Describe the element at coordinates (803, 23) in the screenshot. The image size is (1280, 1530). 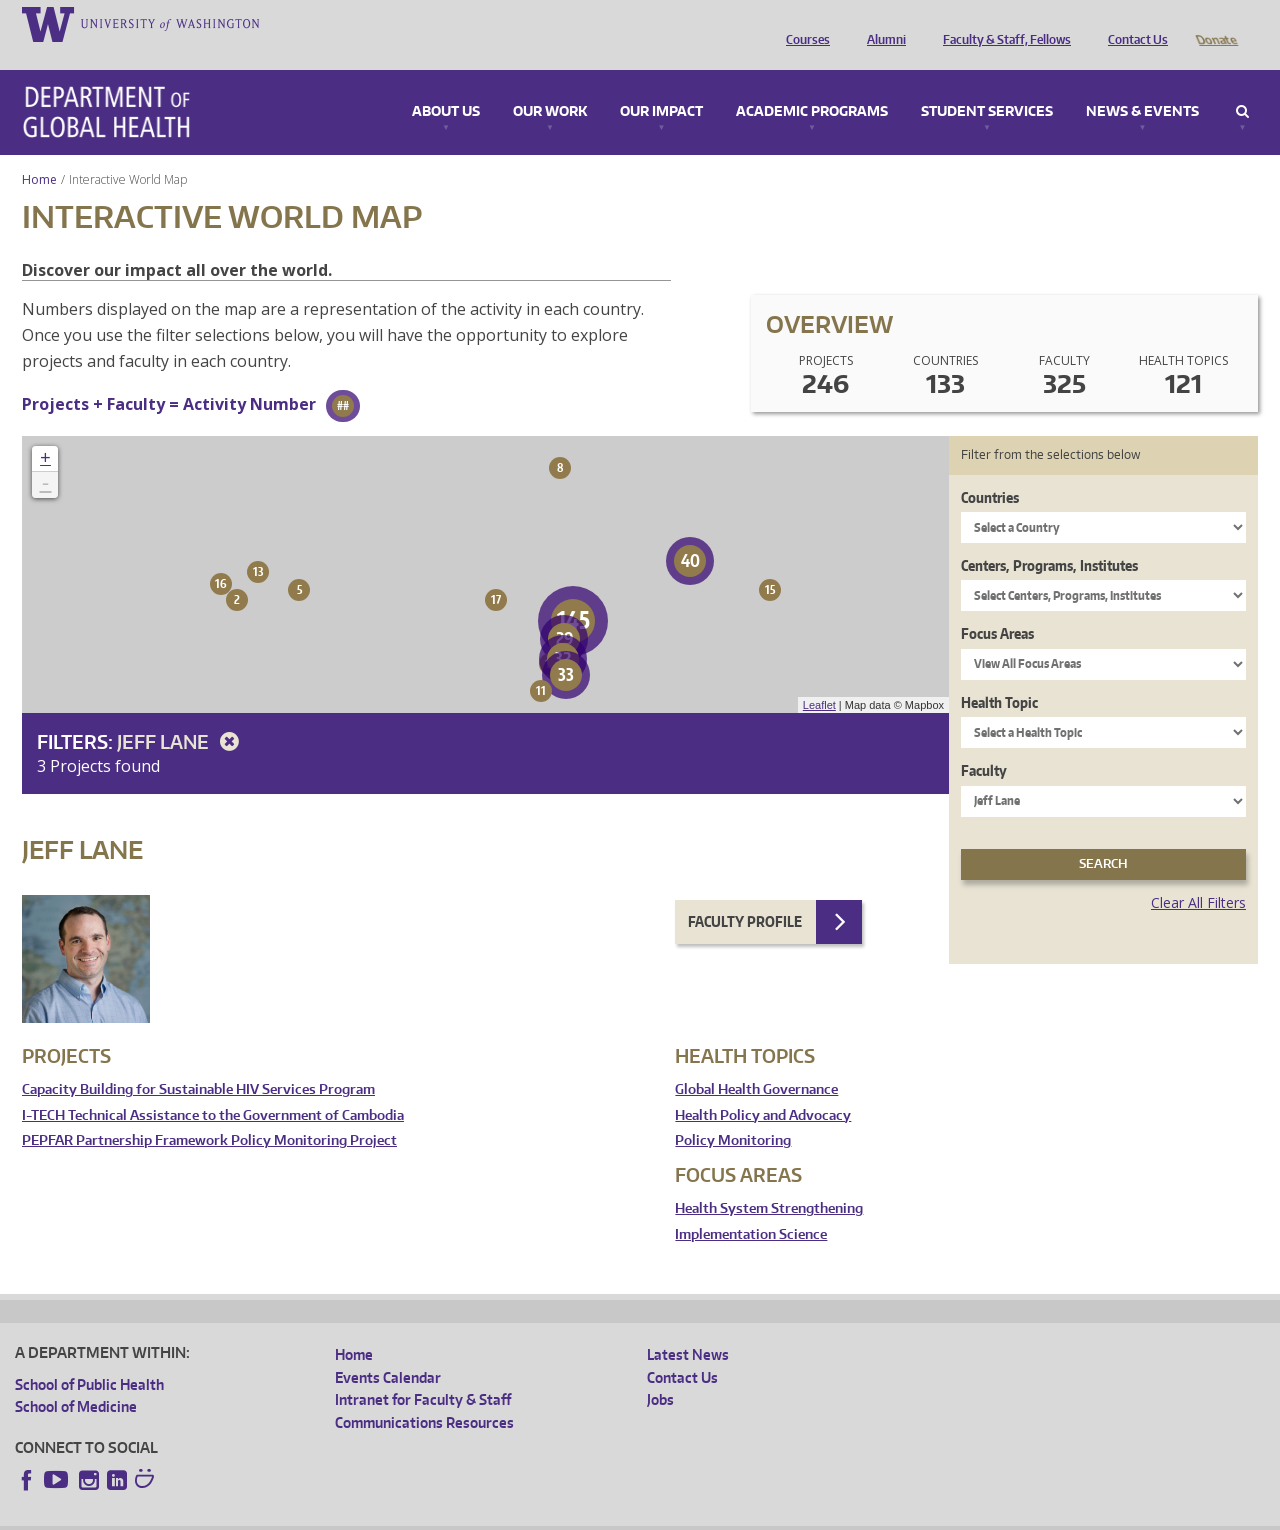
I see `Courses` at that location.